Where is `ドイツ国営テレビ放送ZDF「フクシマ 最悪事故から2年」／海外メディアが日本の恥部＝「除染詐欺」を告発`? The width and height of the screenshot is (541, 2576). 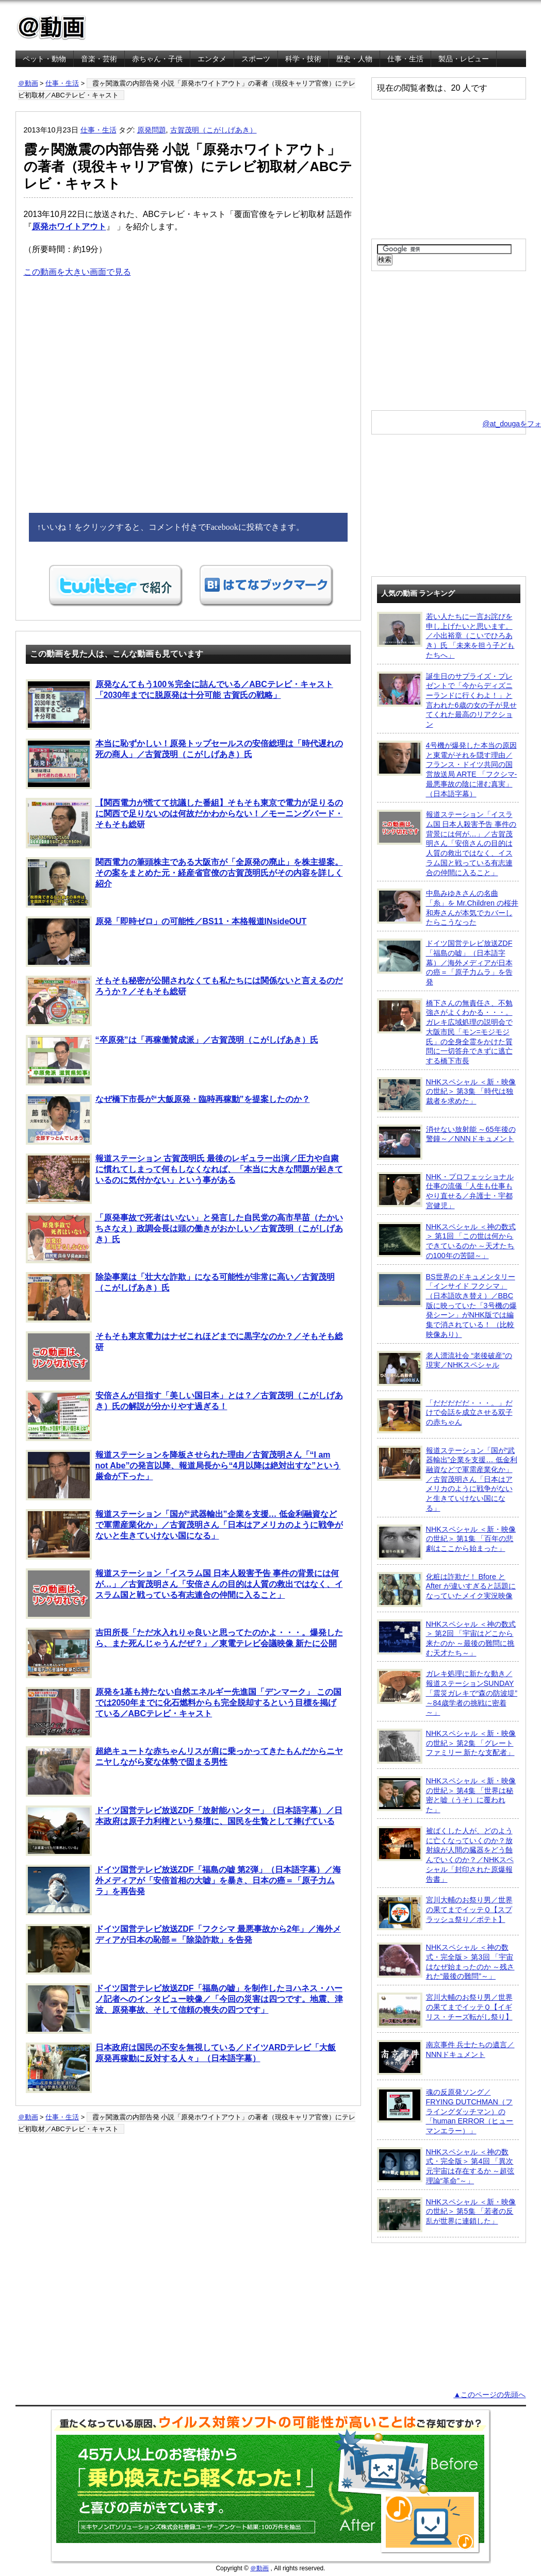 ドイツ国営テレビ放送ZDF「フクシマ 最悪事故から2年」／海外メディアが日本の恥部＝「除染詐欺」を告発 is located at coordinates (183, 1949).